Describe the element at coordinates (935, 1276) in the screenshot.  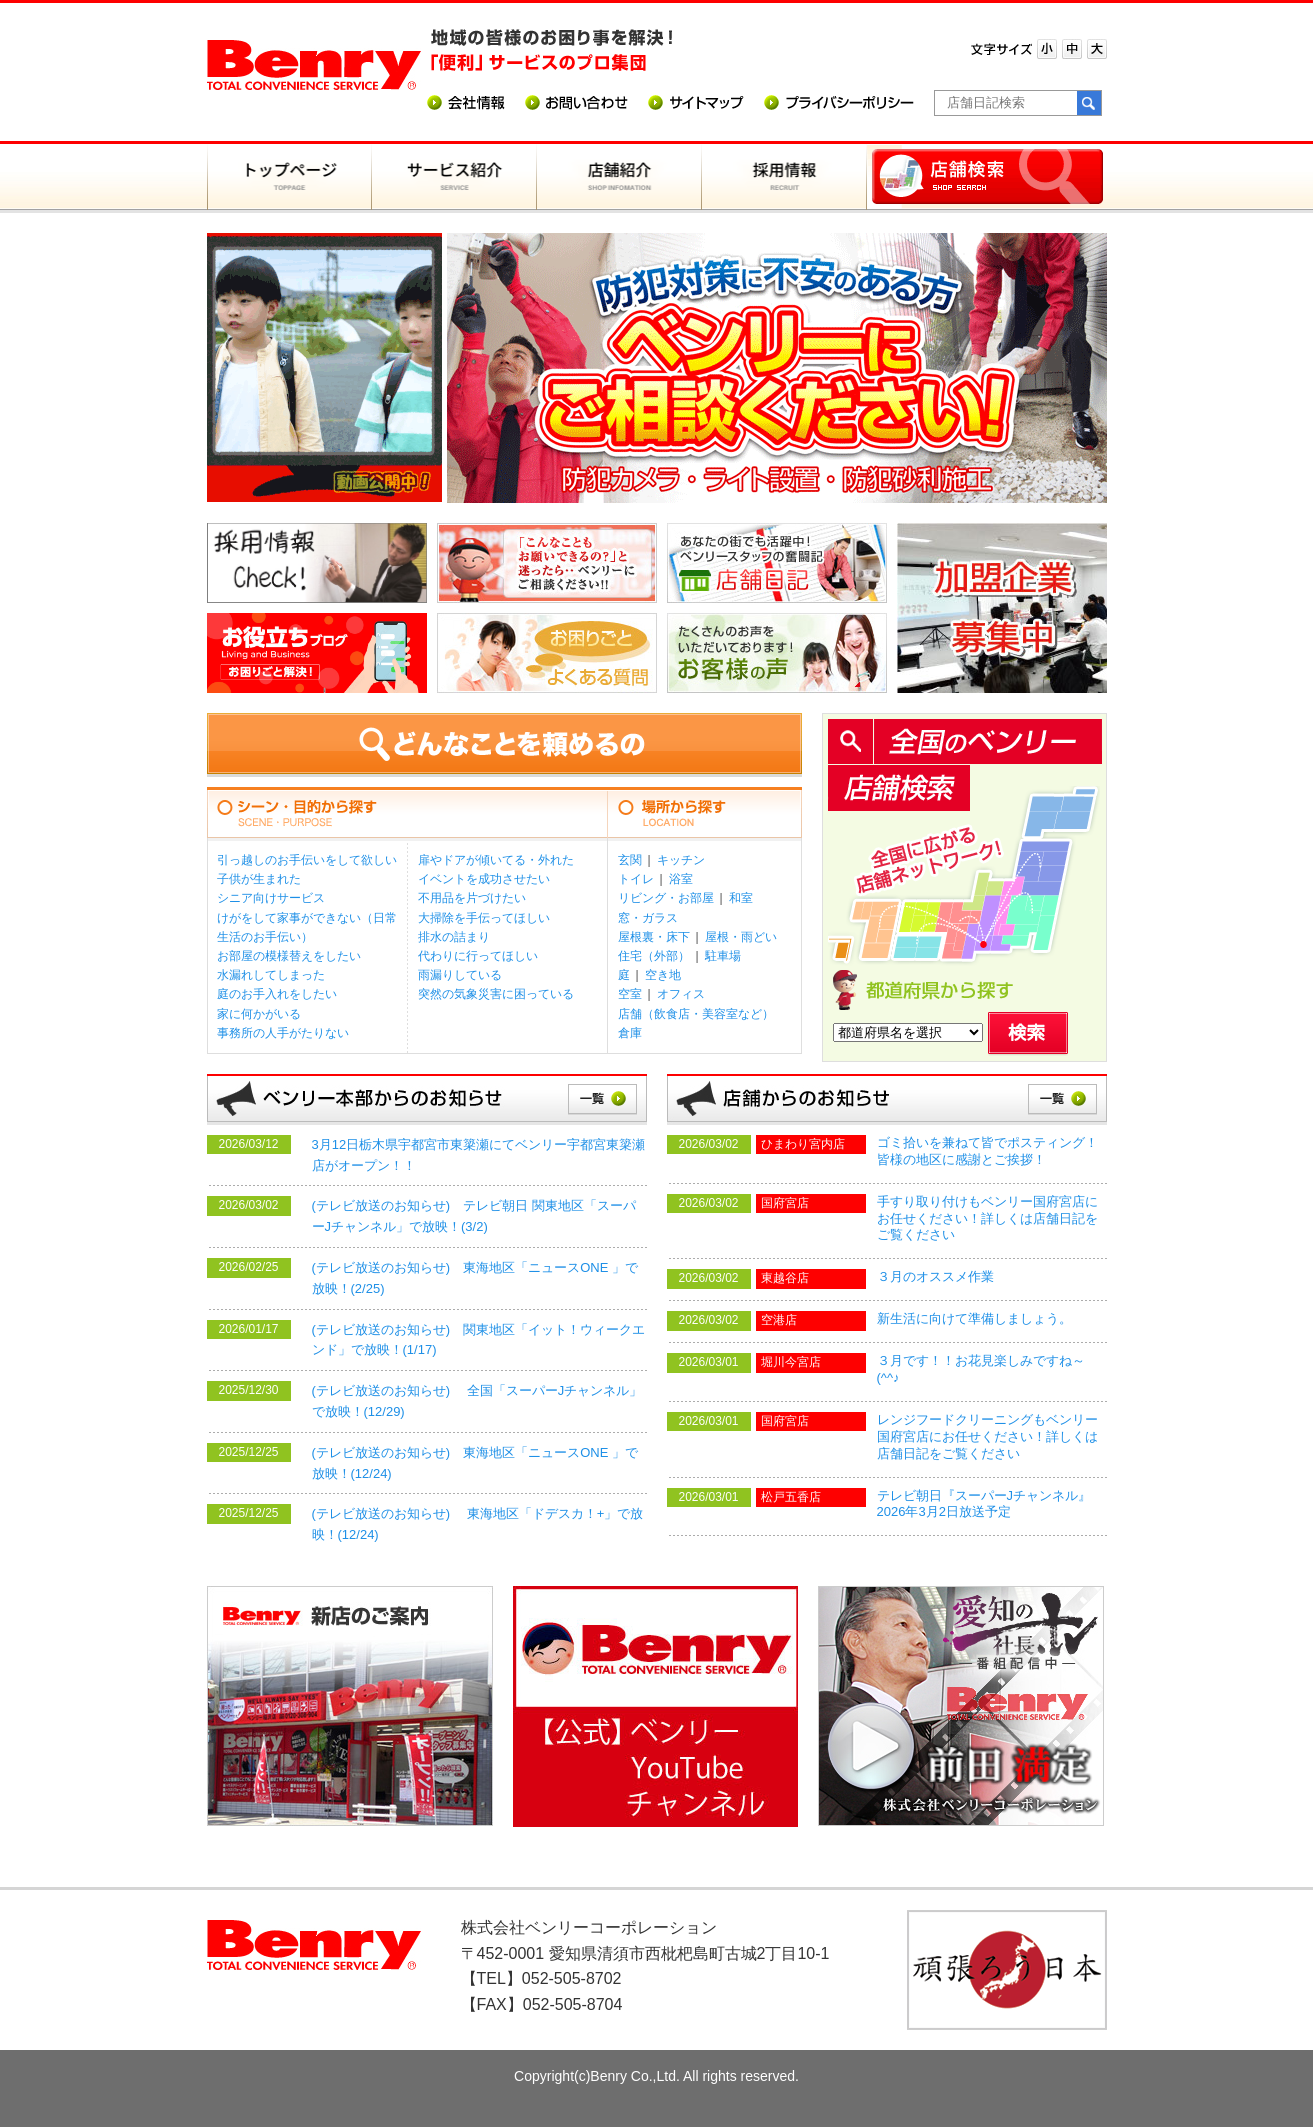
I see `３月のオススメ作業` at that location.